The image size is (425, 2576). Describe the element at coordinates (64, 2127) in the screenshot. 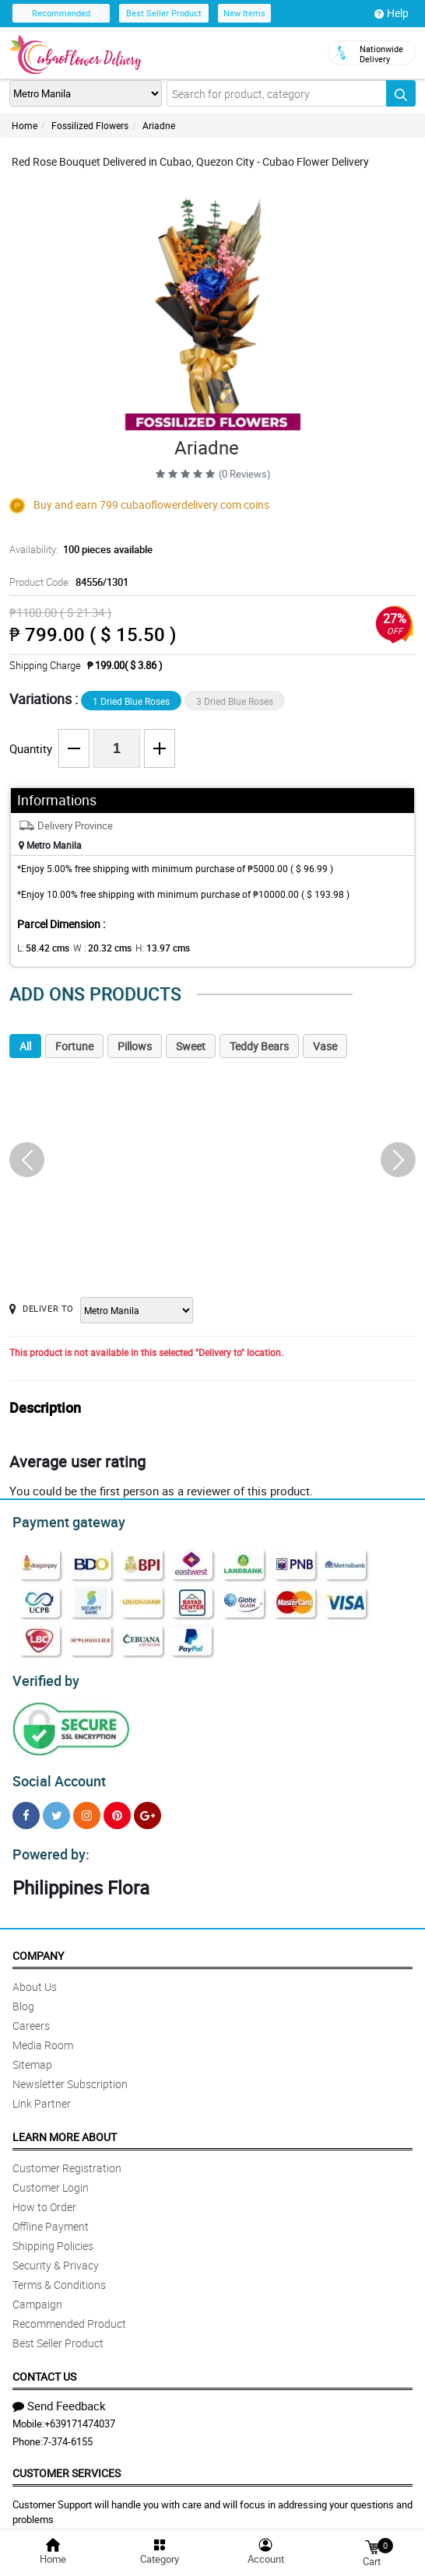

I see `Learn More About` at that location.